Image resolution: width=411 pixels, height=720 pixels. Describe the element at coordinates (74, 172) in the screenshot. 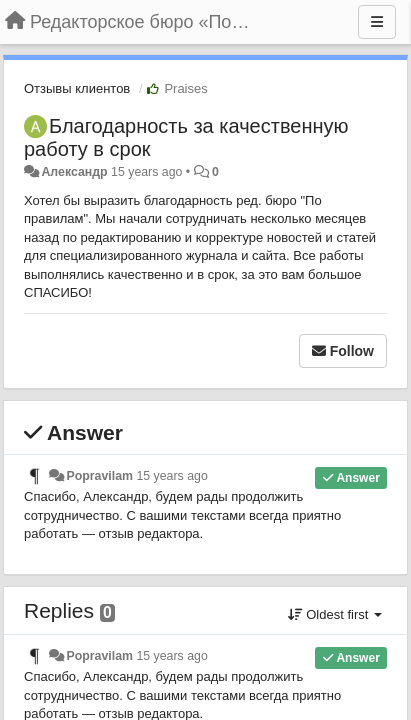

I see `Александр` at that location.